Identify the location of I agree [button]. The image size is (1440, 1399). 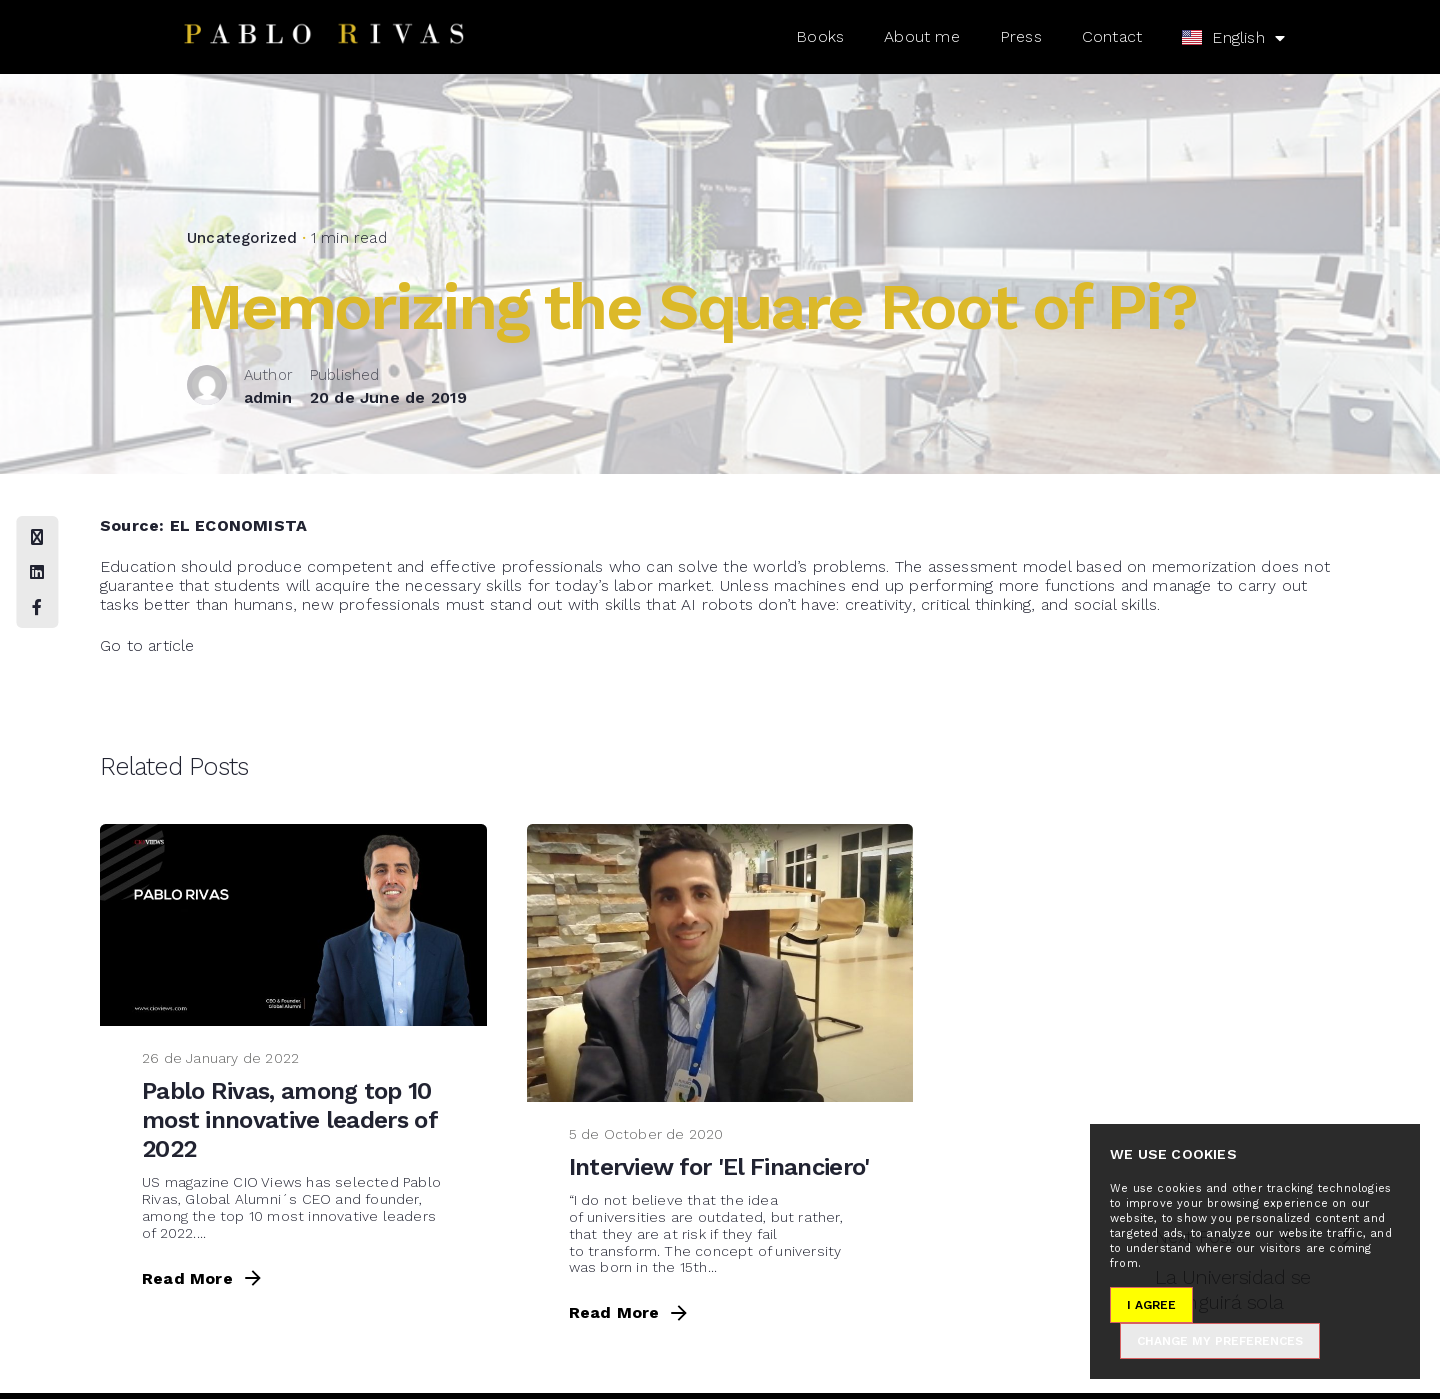
(1151, 1305).